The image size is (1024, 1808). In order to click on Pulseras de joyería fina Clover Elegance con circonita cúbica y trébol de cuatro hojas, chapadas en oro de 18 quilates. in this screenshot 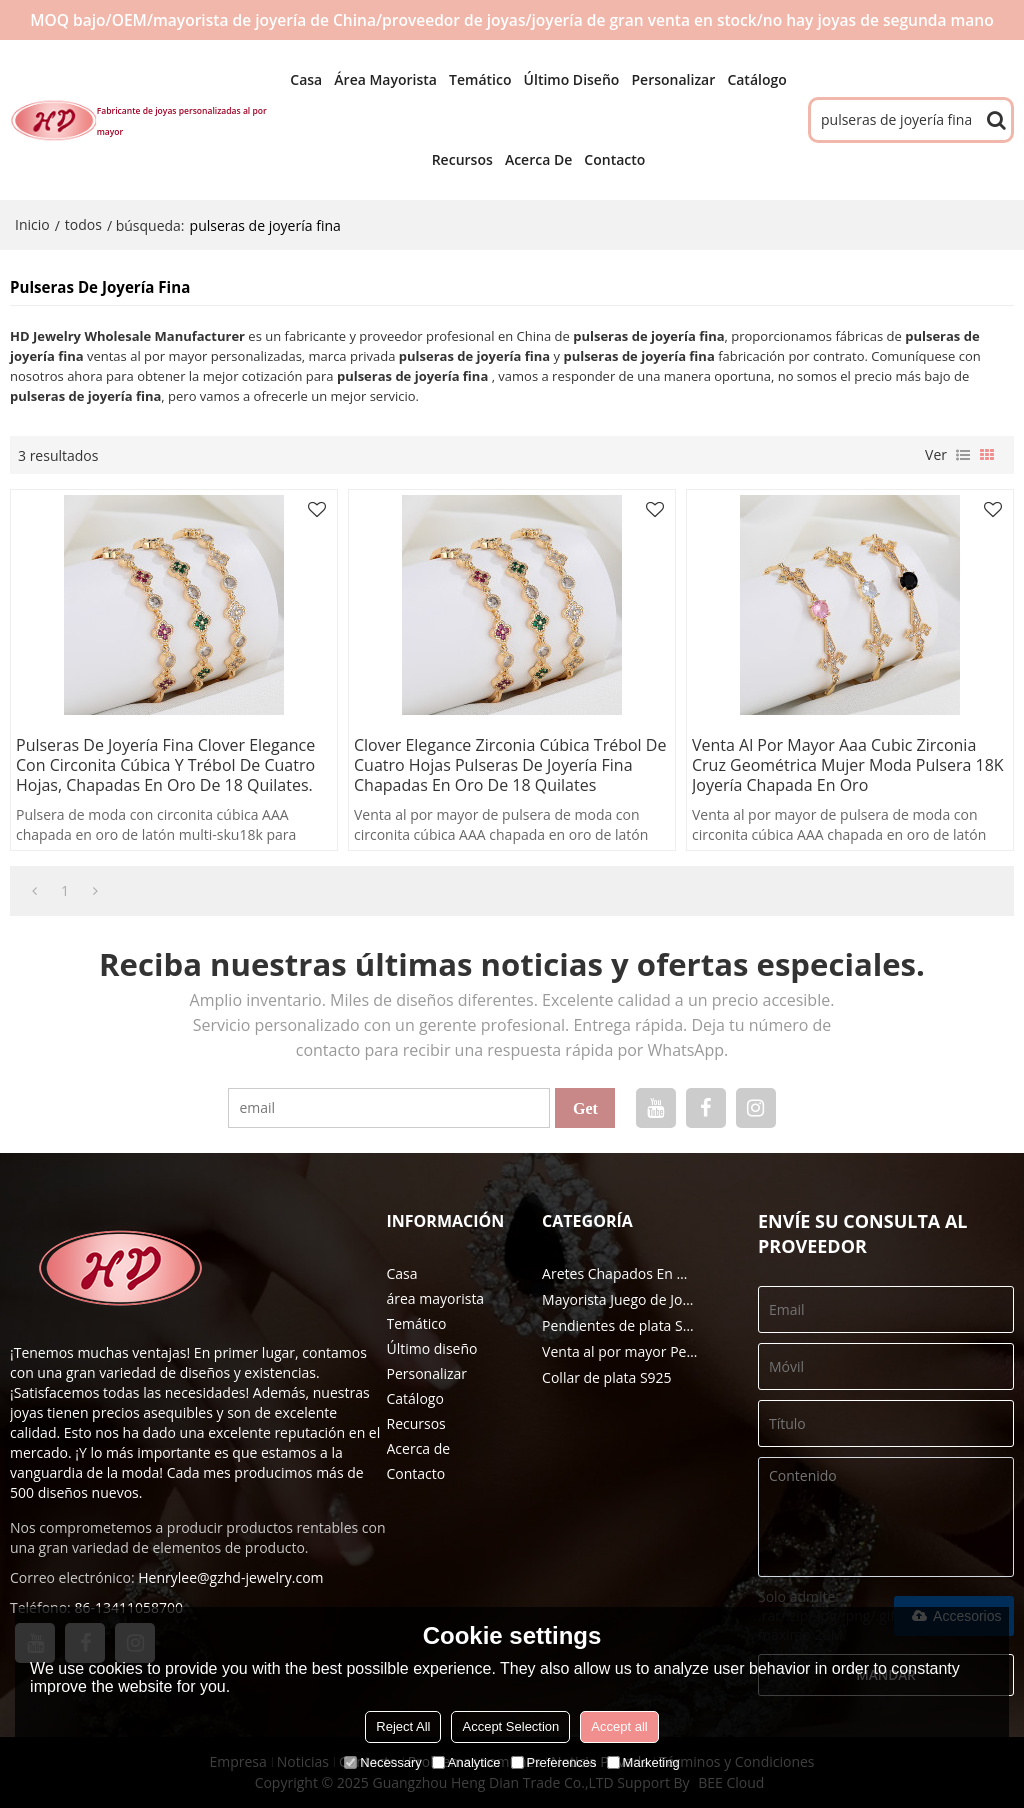, I will do `click(165, 765)`.